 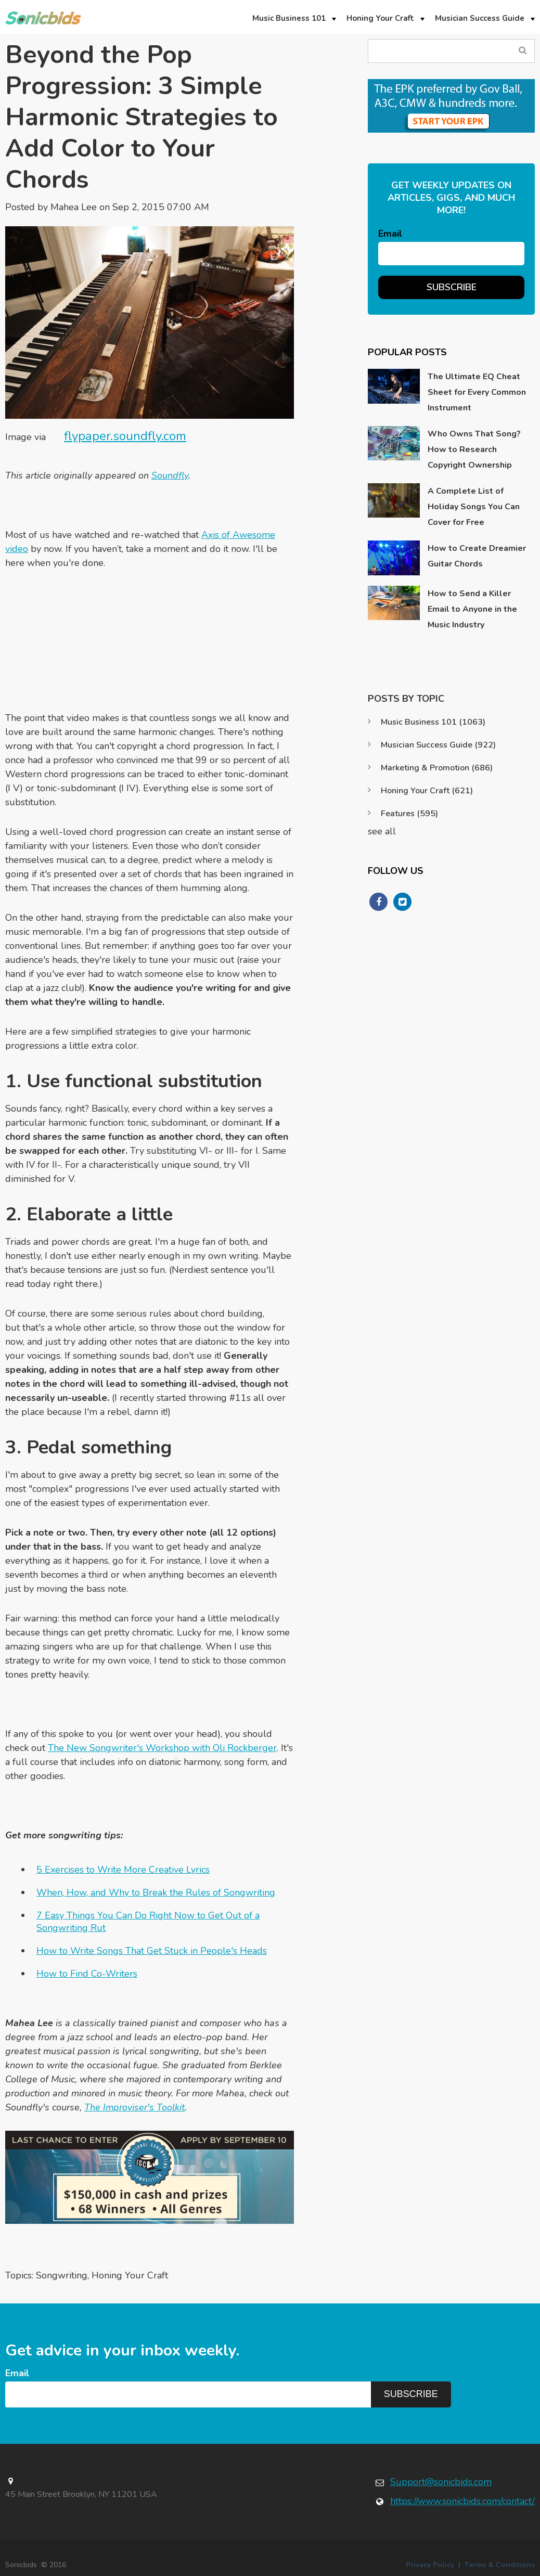 I want to click on Soundfly, so click(x=169, y=475).